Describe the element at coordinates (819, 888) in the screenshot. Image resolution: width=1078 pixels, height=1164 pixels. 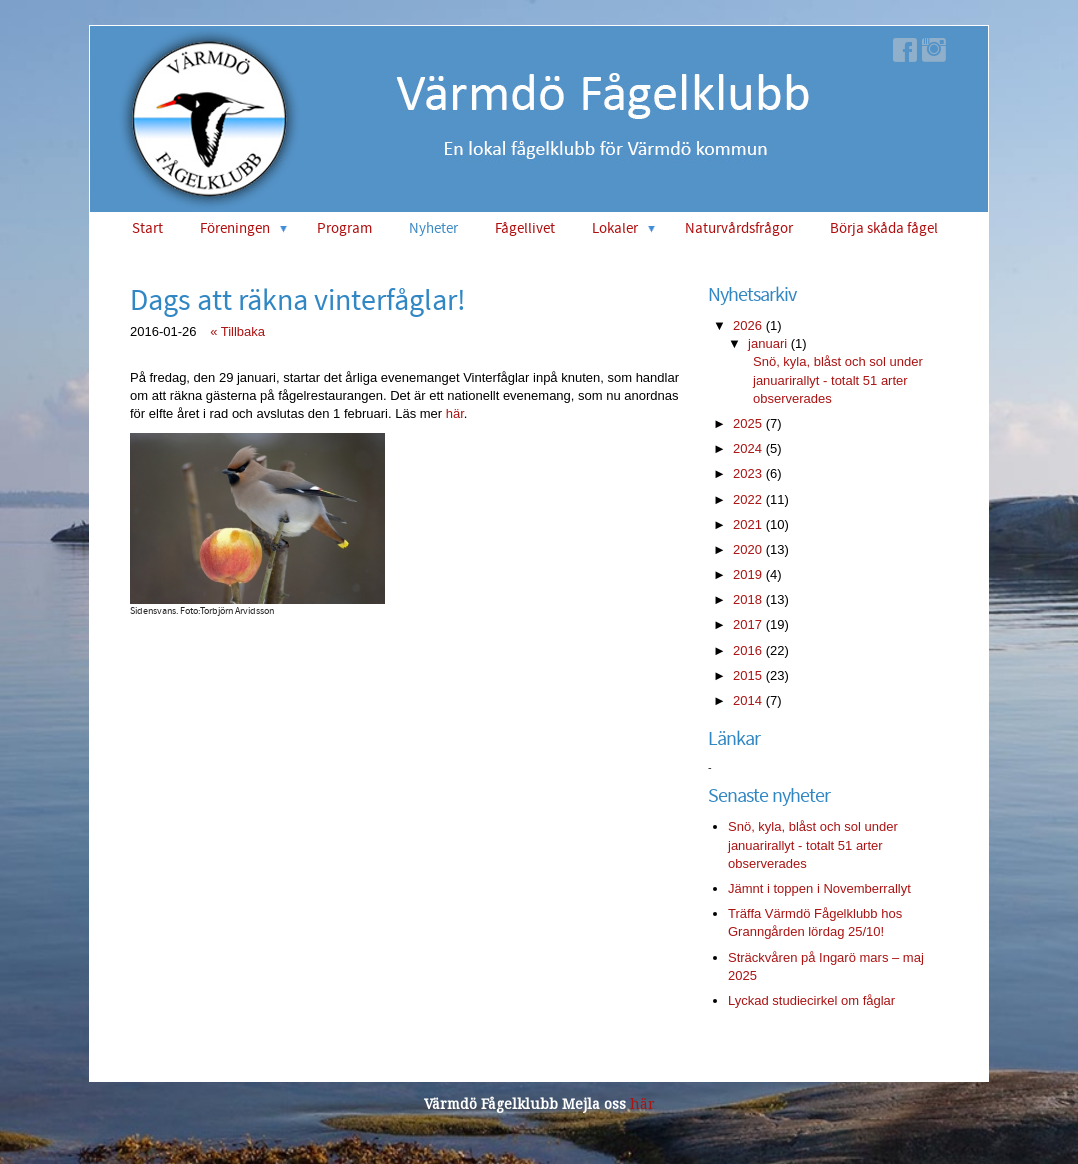
I see `Jämnt i toppen i Novemberrallyt` at that location.